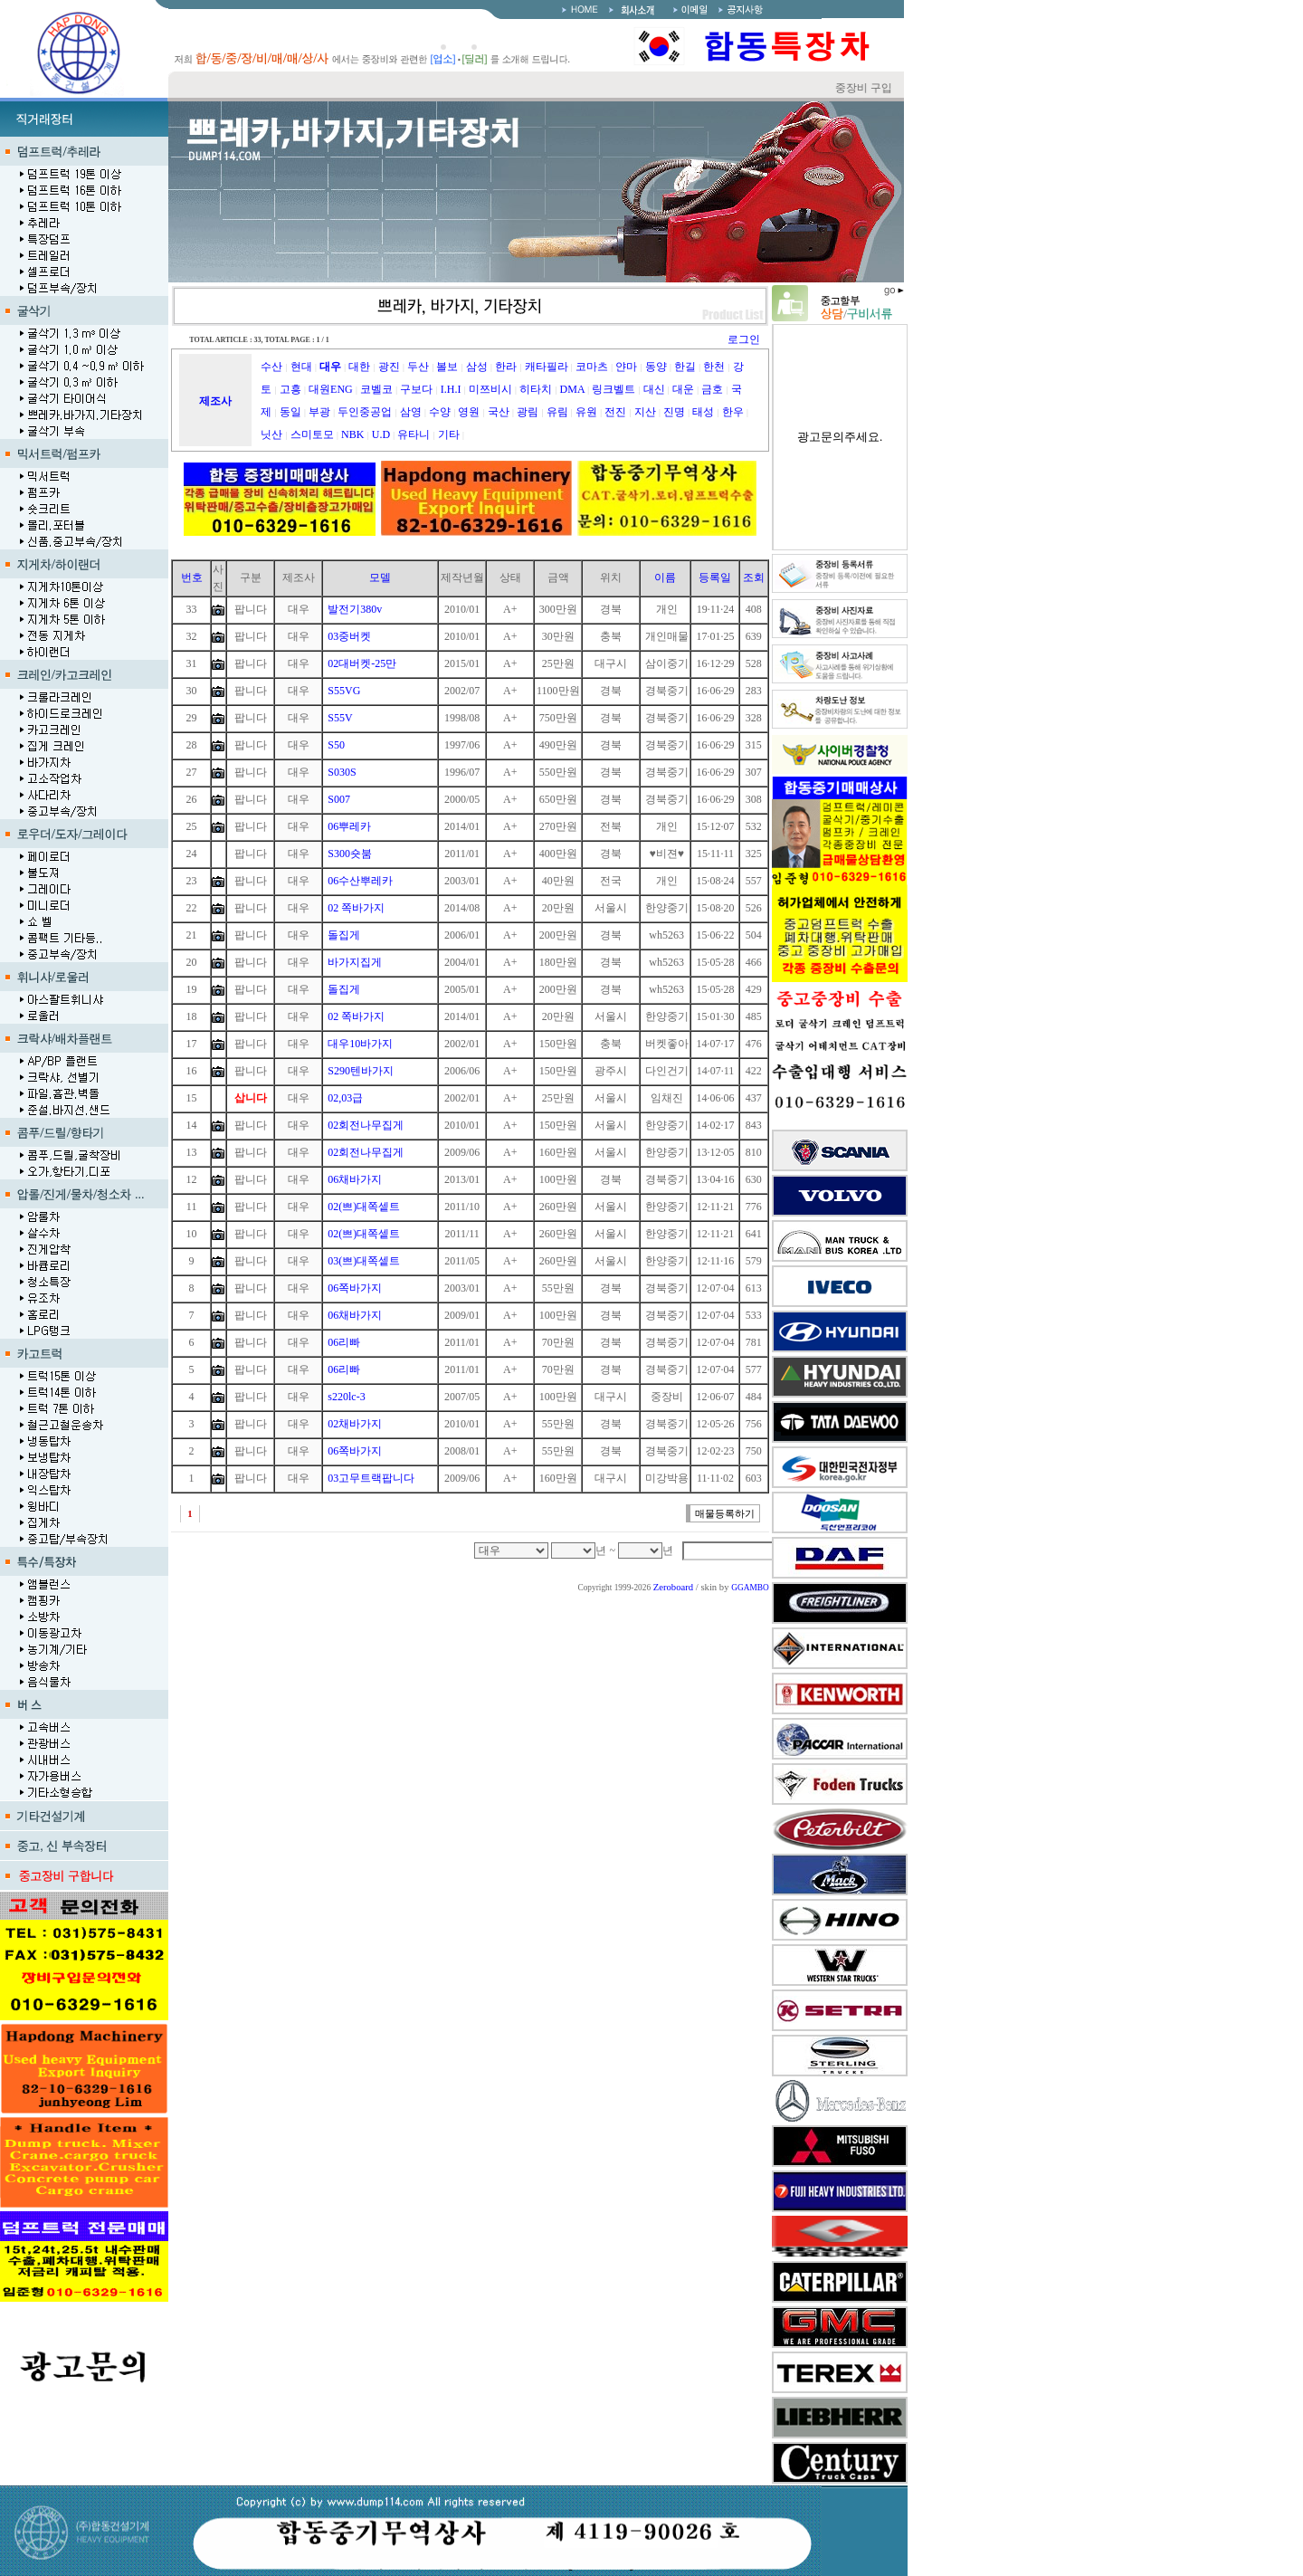 The image size is (1303, 2576). What do you see at coordinates (271, 434) in the screenshot?
I see `닛산` at bounding box center [271, 434].